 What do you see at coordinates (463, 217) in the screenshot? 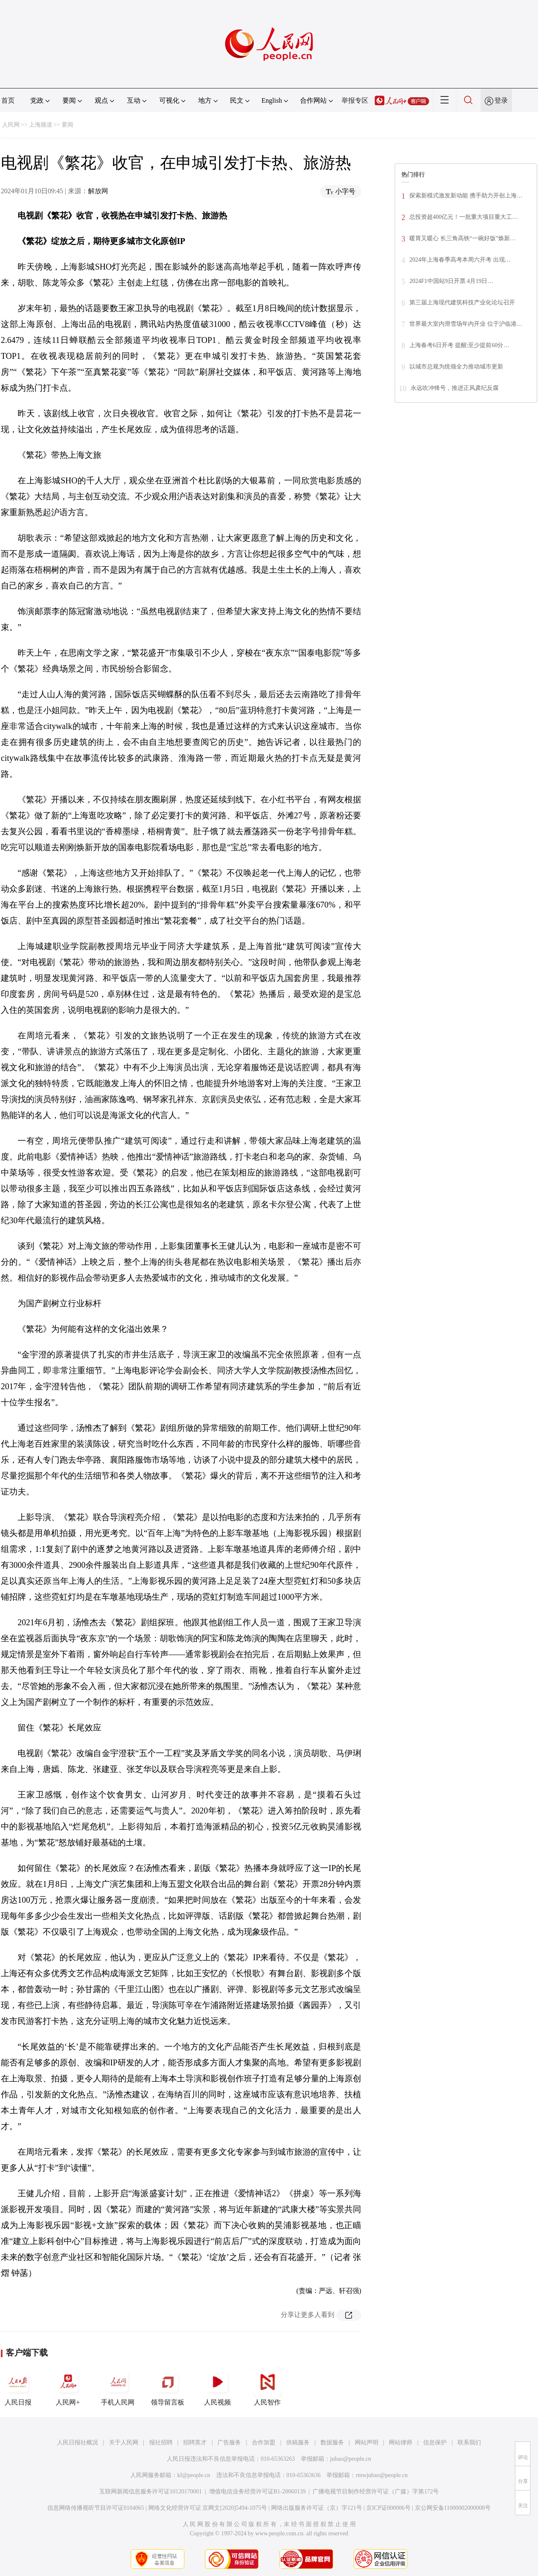
I see `总投资超400亿元！一批重大项目重大工…` at bounding box center [463, 217].